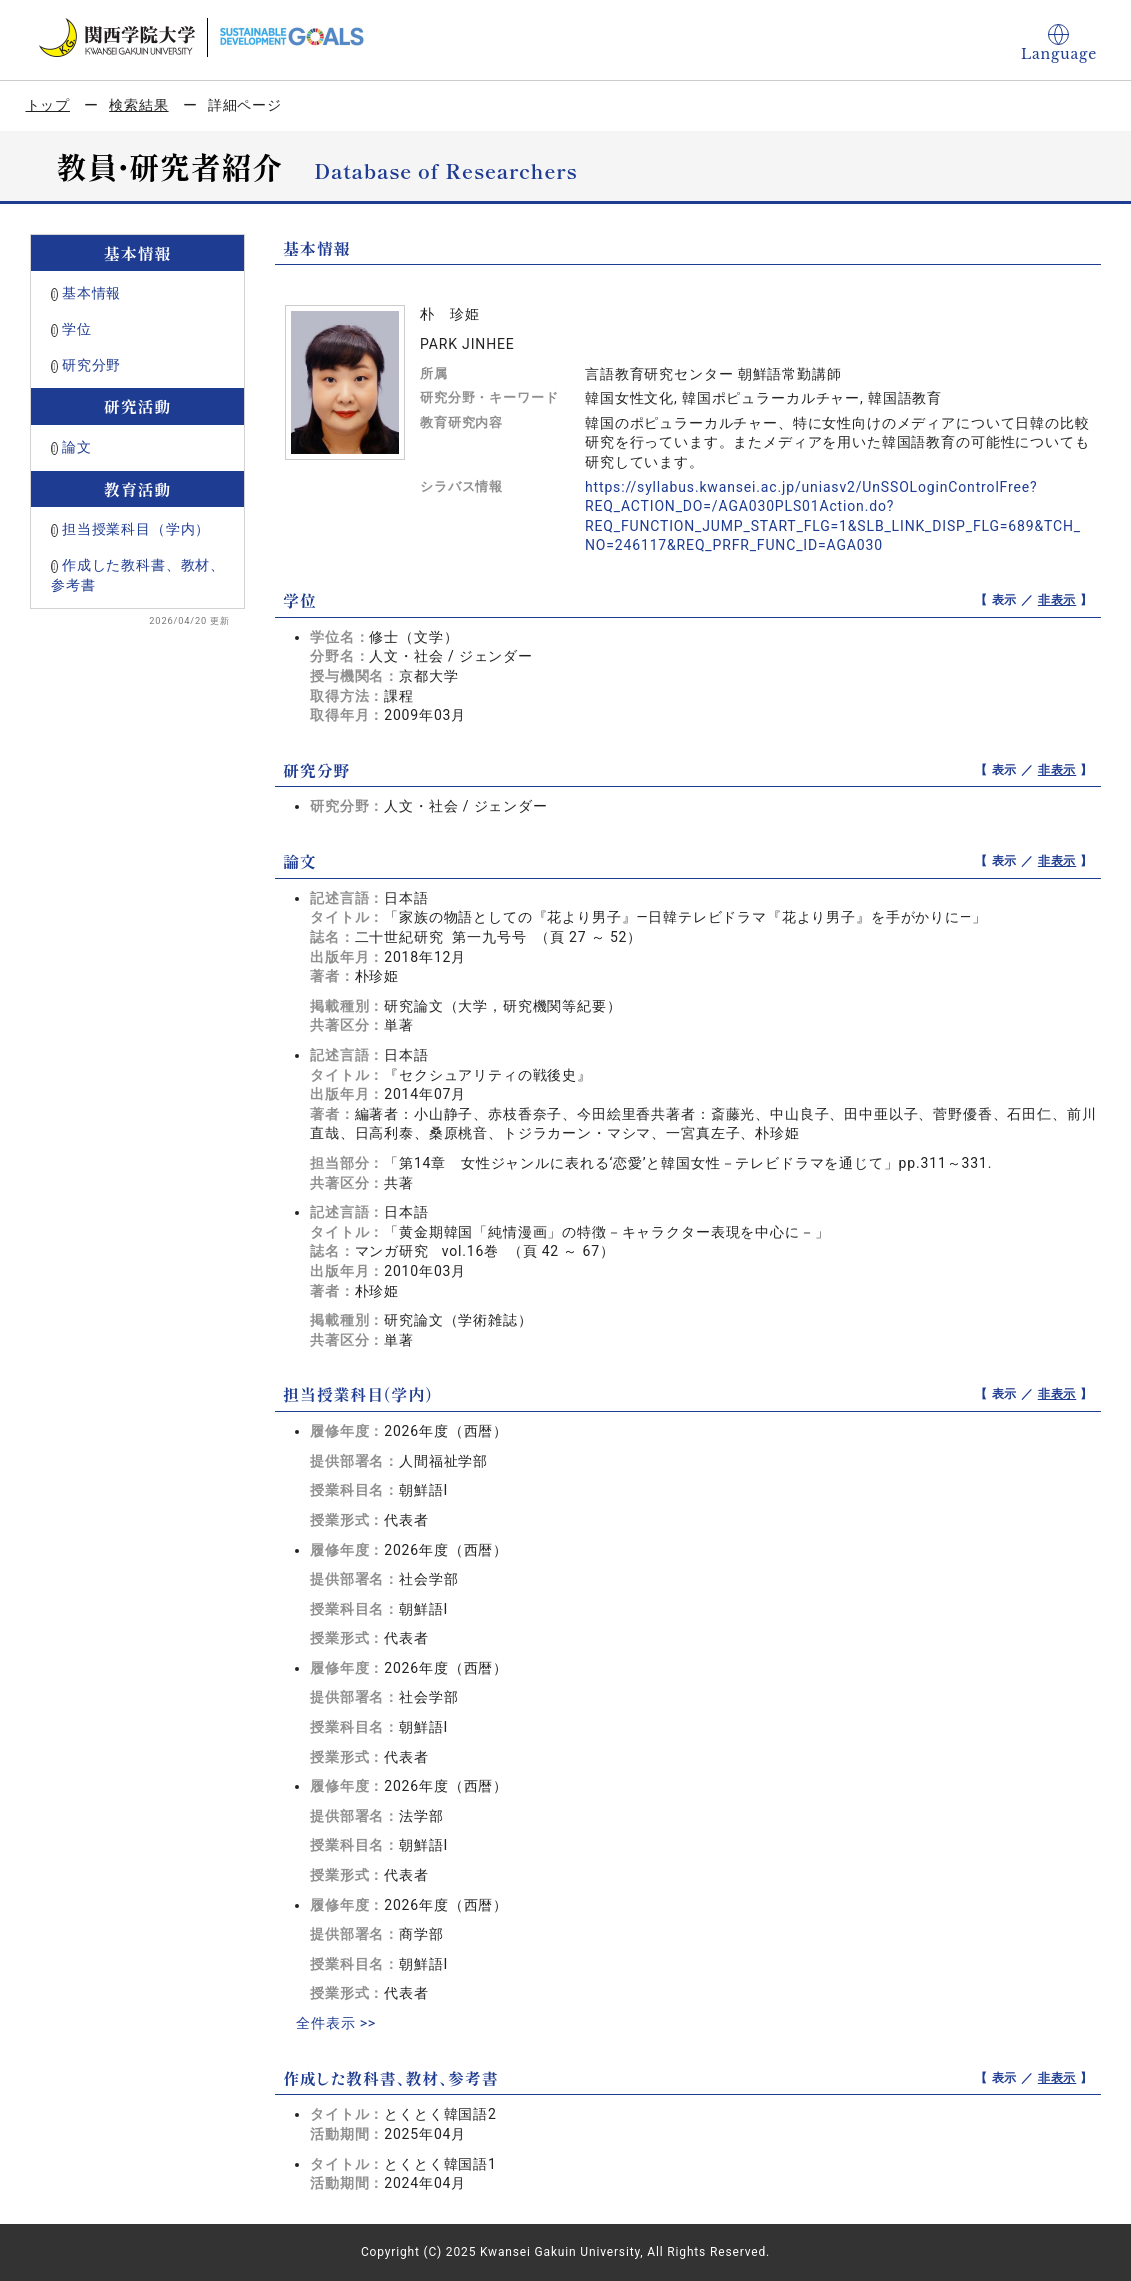 The image size is (1131, 2281). Describe the element at coordinates (136, 529) in the screenshot. I see `担当授業科目（学内）` at that location.